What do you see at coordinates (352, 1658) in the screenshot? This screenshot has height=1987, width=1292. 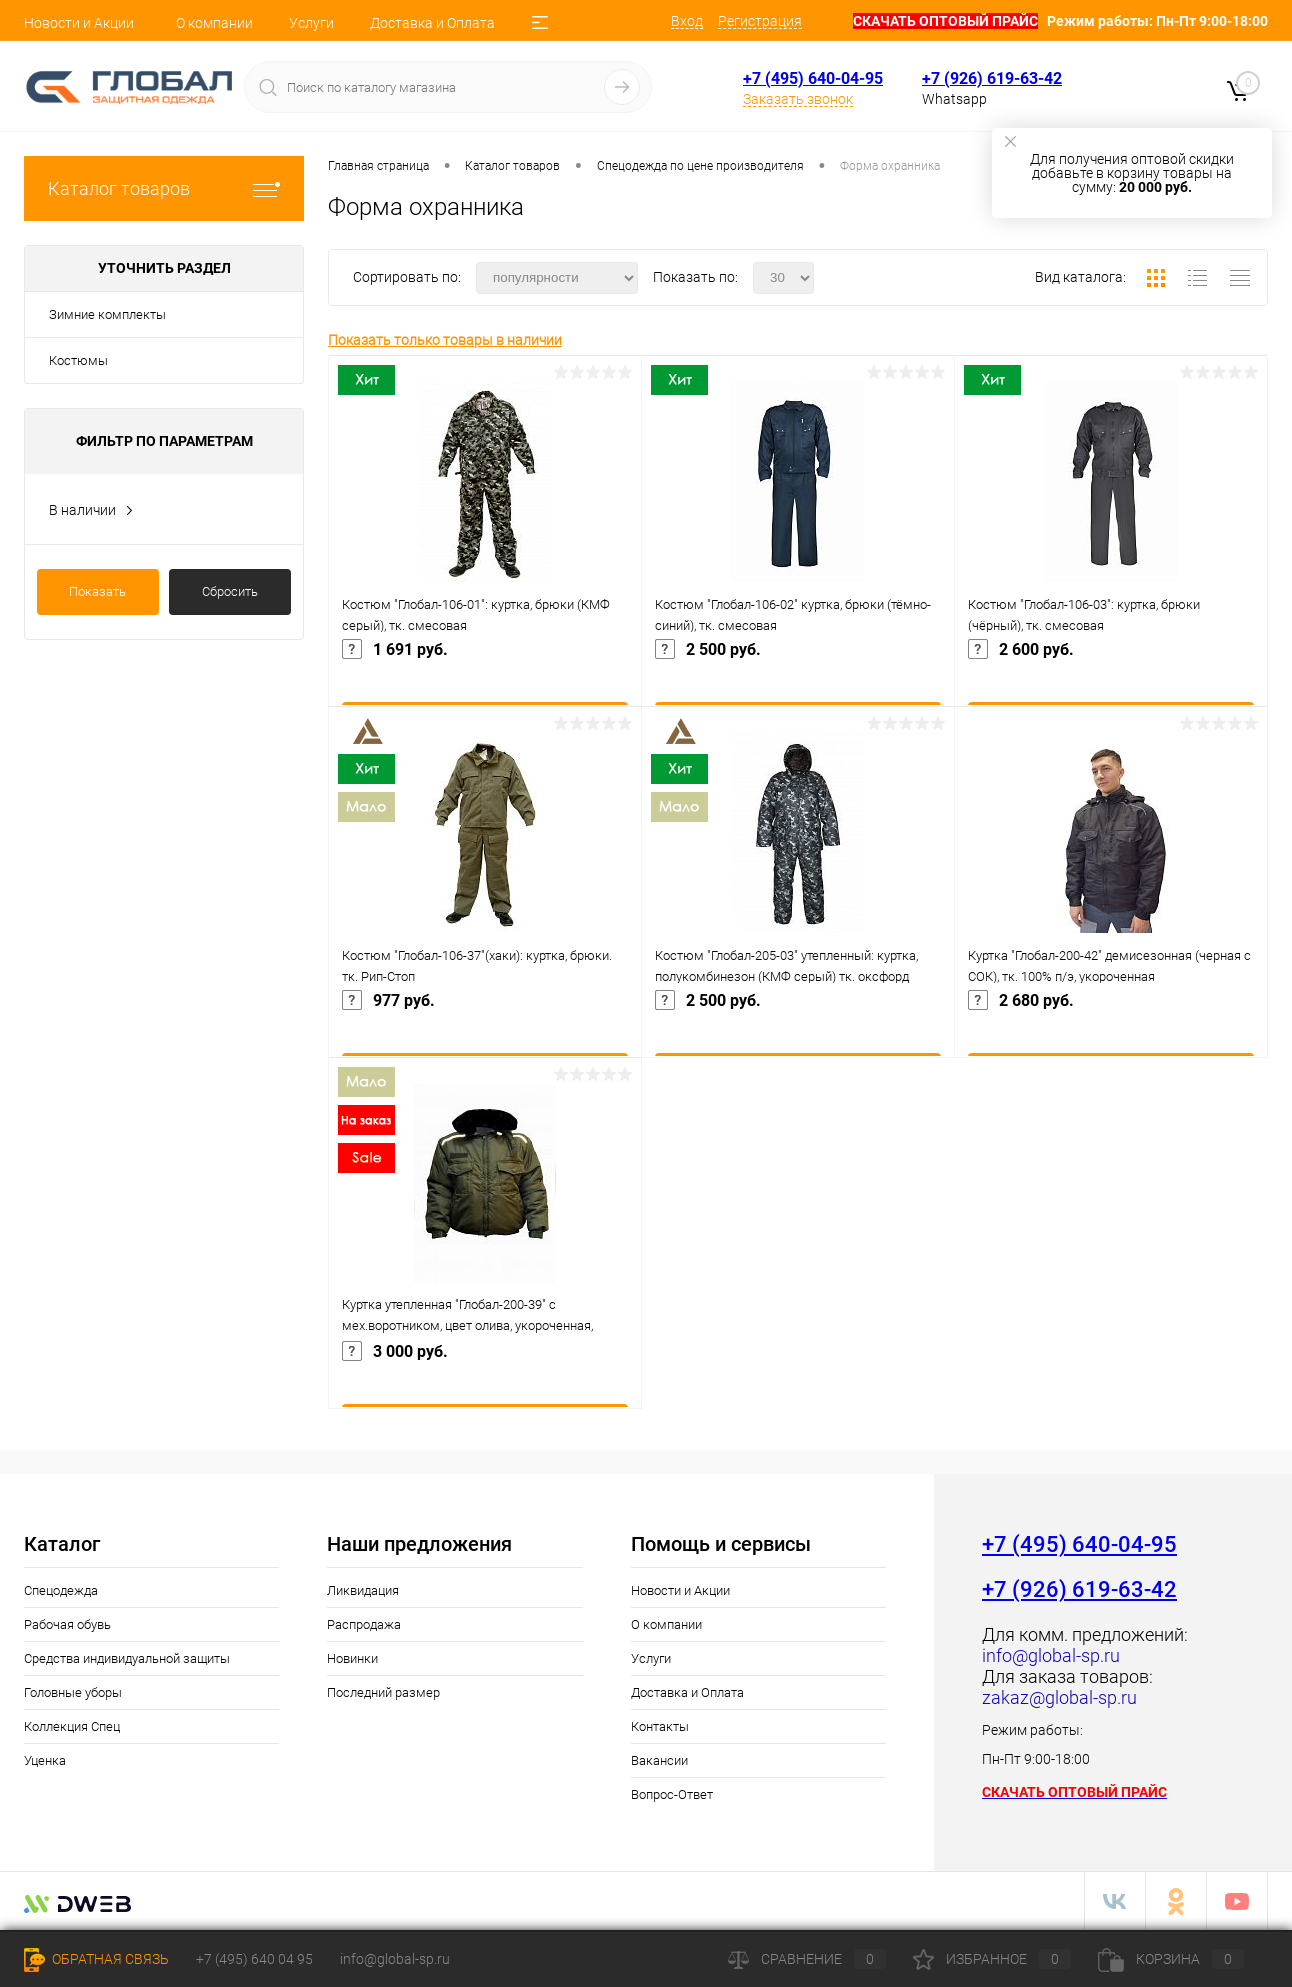 I see `Новинки` at bounding box center [352, 1658].